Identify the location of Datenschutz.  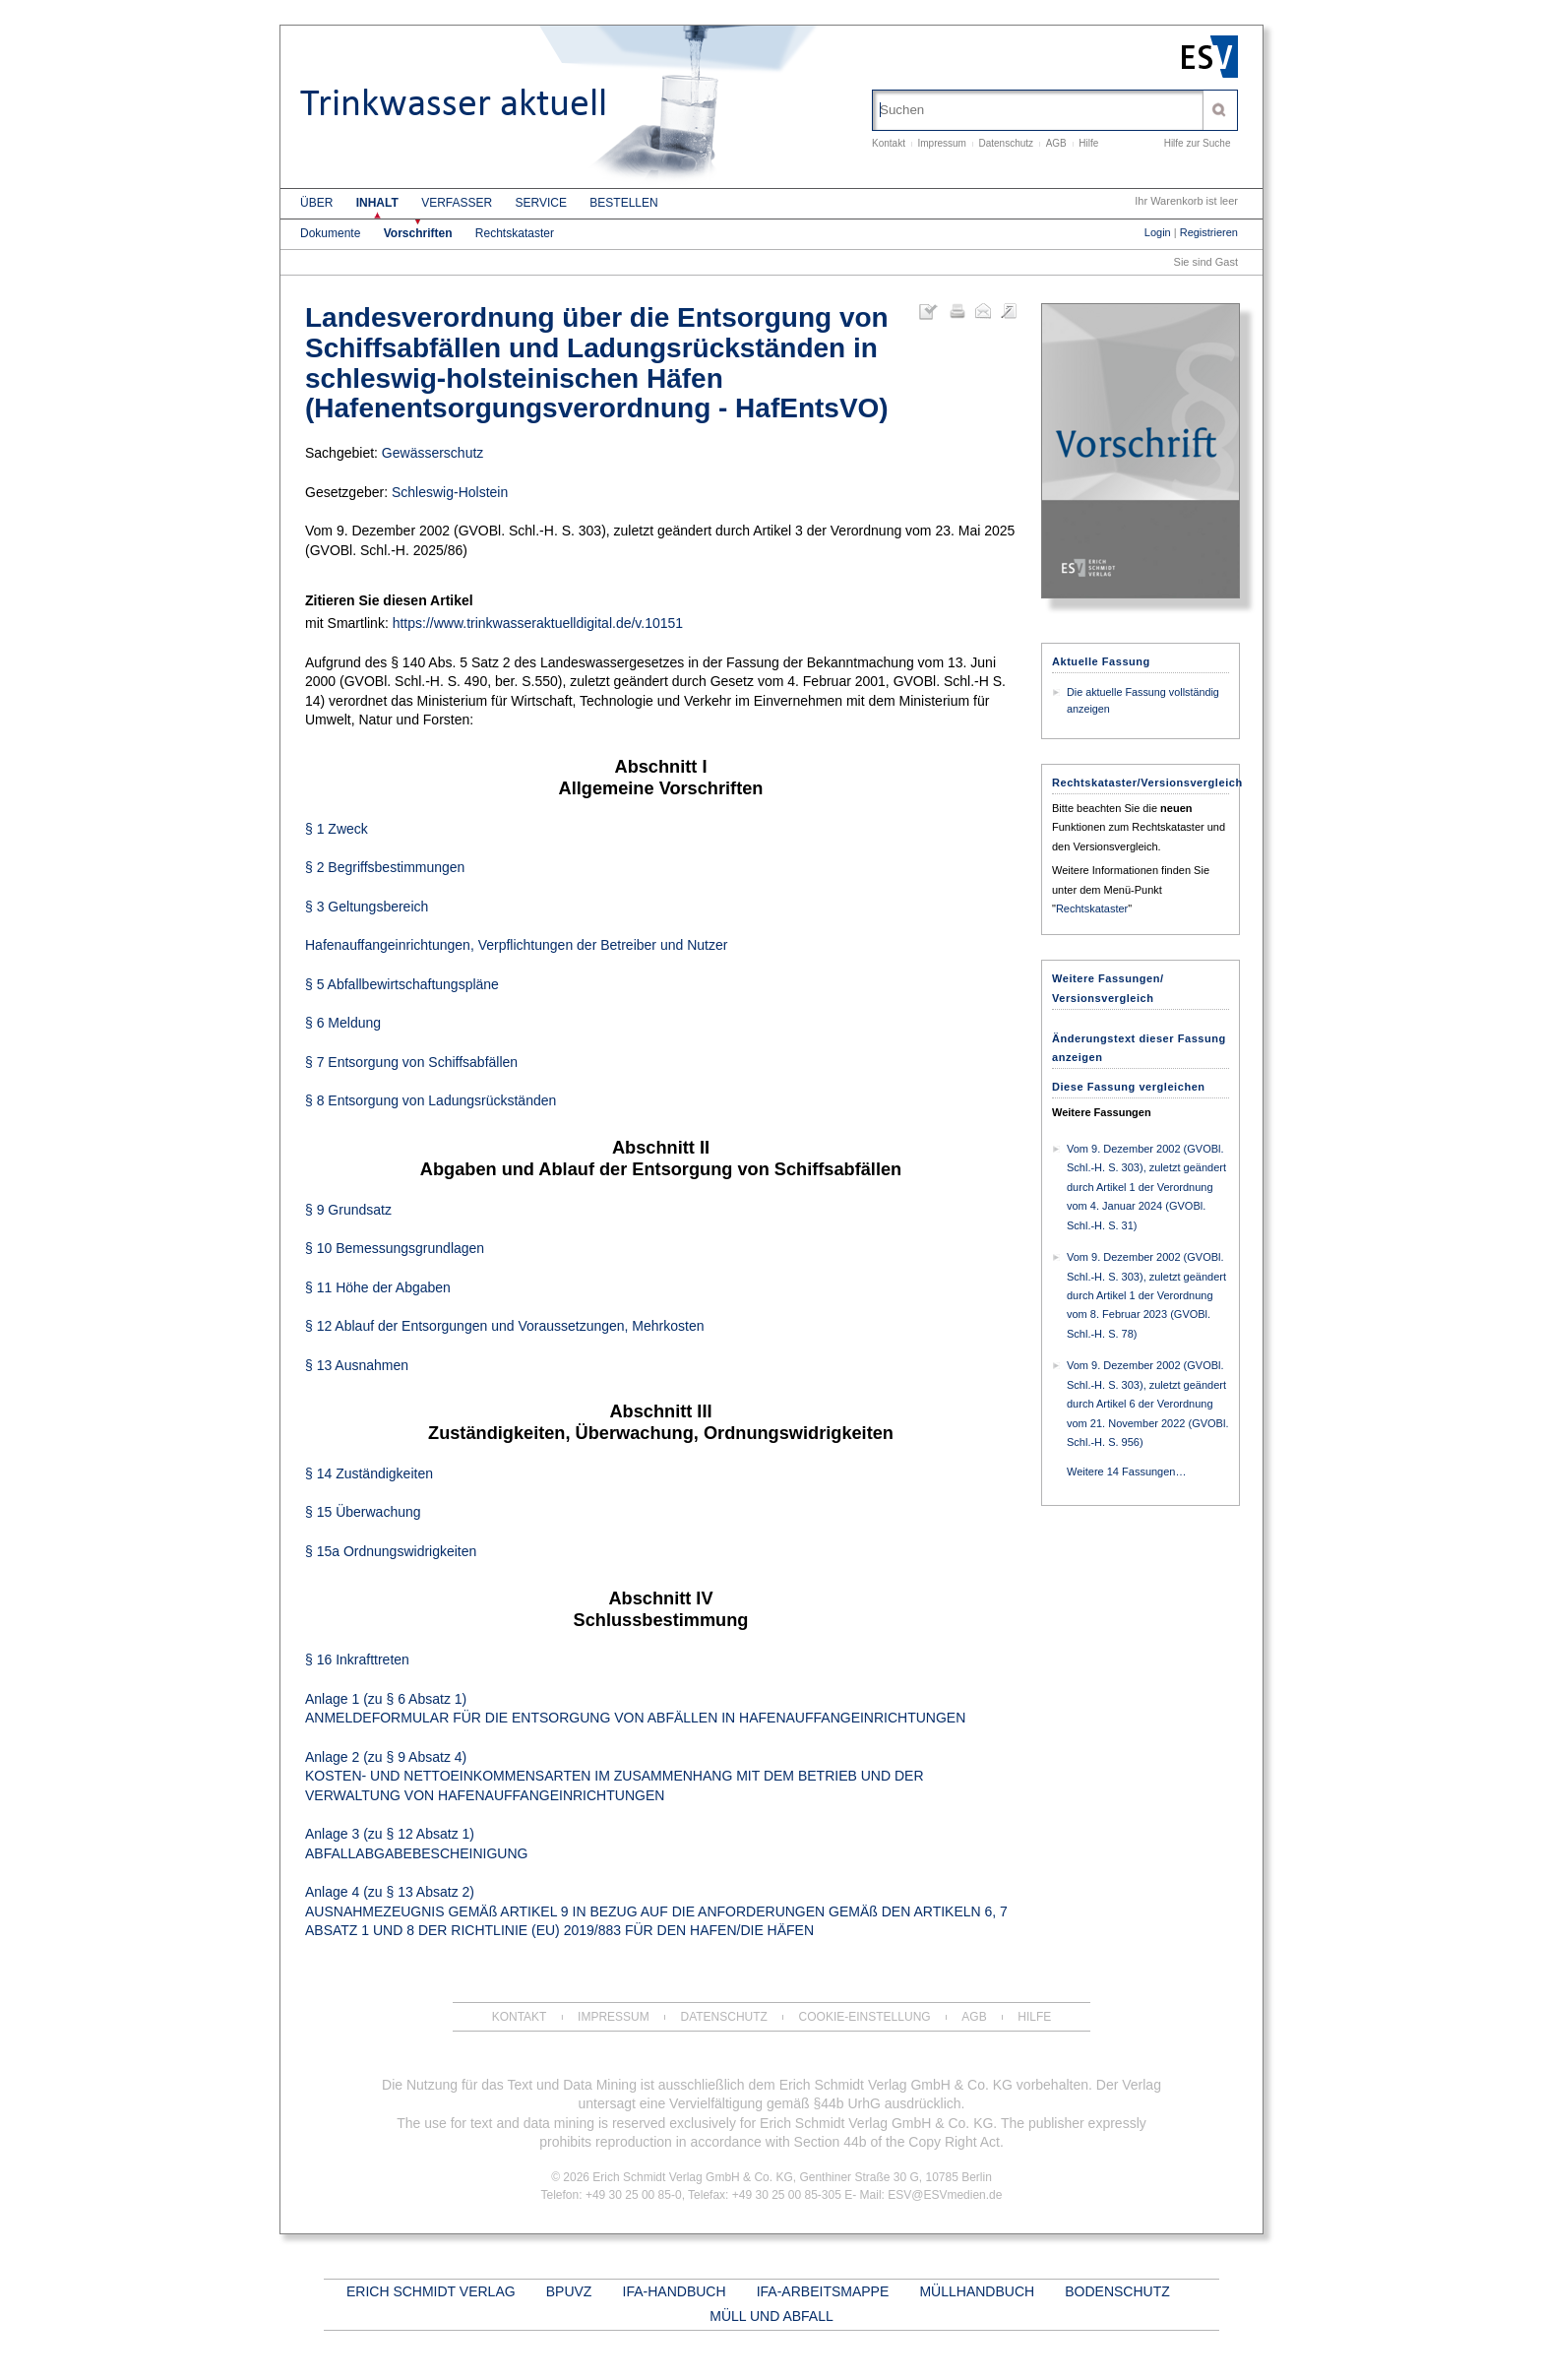
(1006, 143).